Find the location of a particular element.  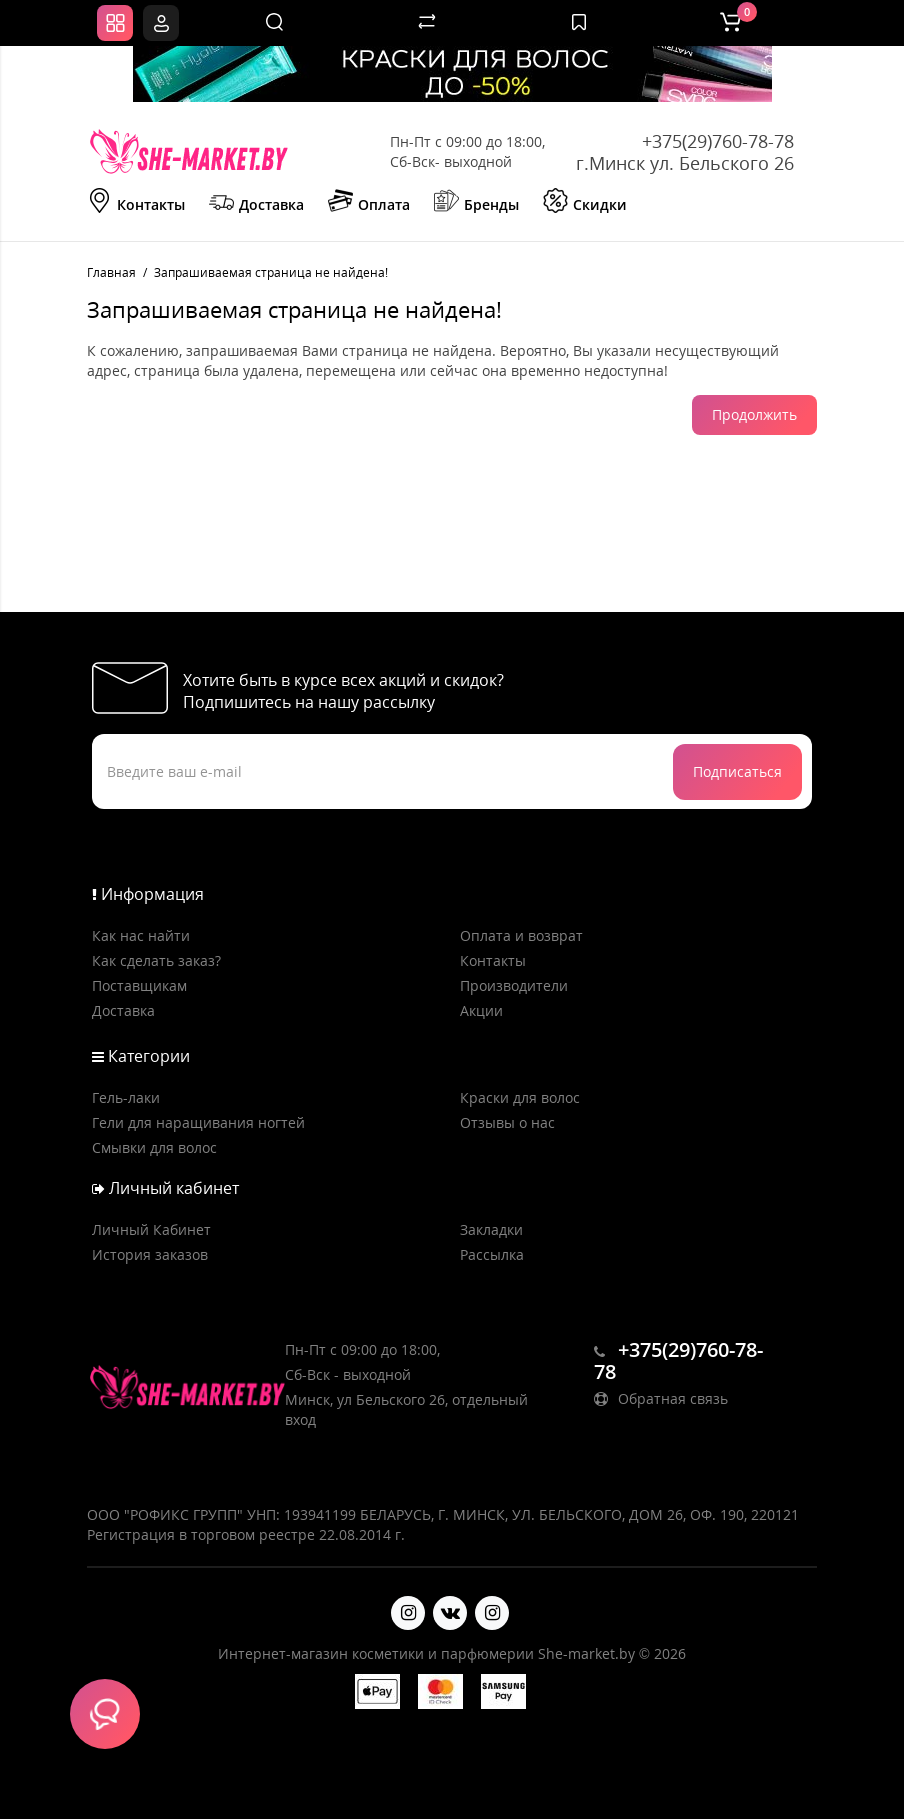

Как сделать заказ? is located at coordinates (156, 960).